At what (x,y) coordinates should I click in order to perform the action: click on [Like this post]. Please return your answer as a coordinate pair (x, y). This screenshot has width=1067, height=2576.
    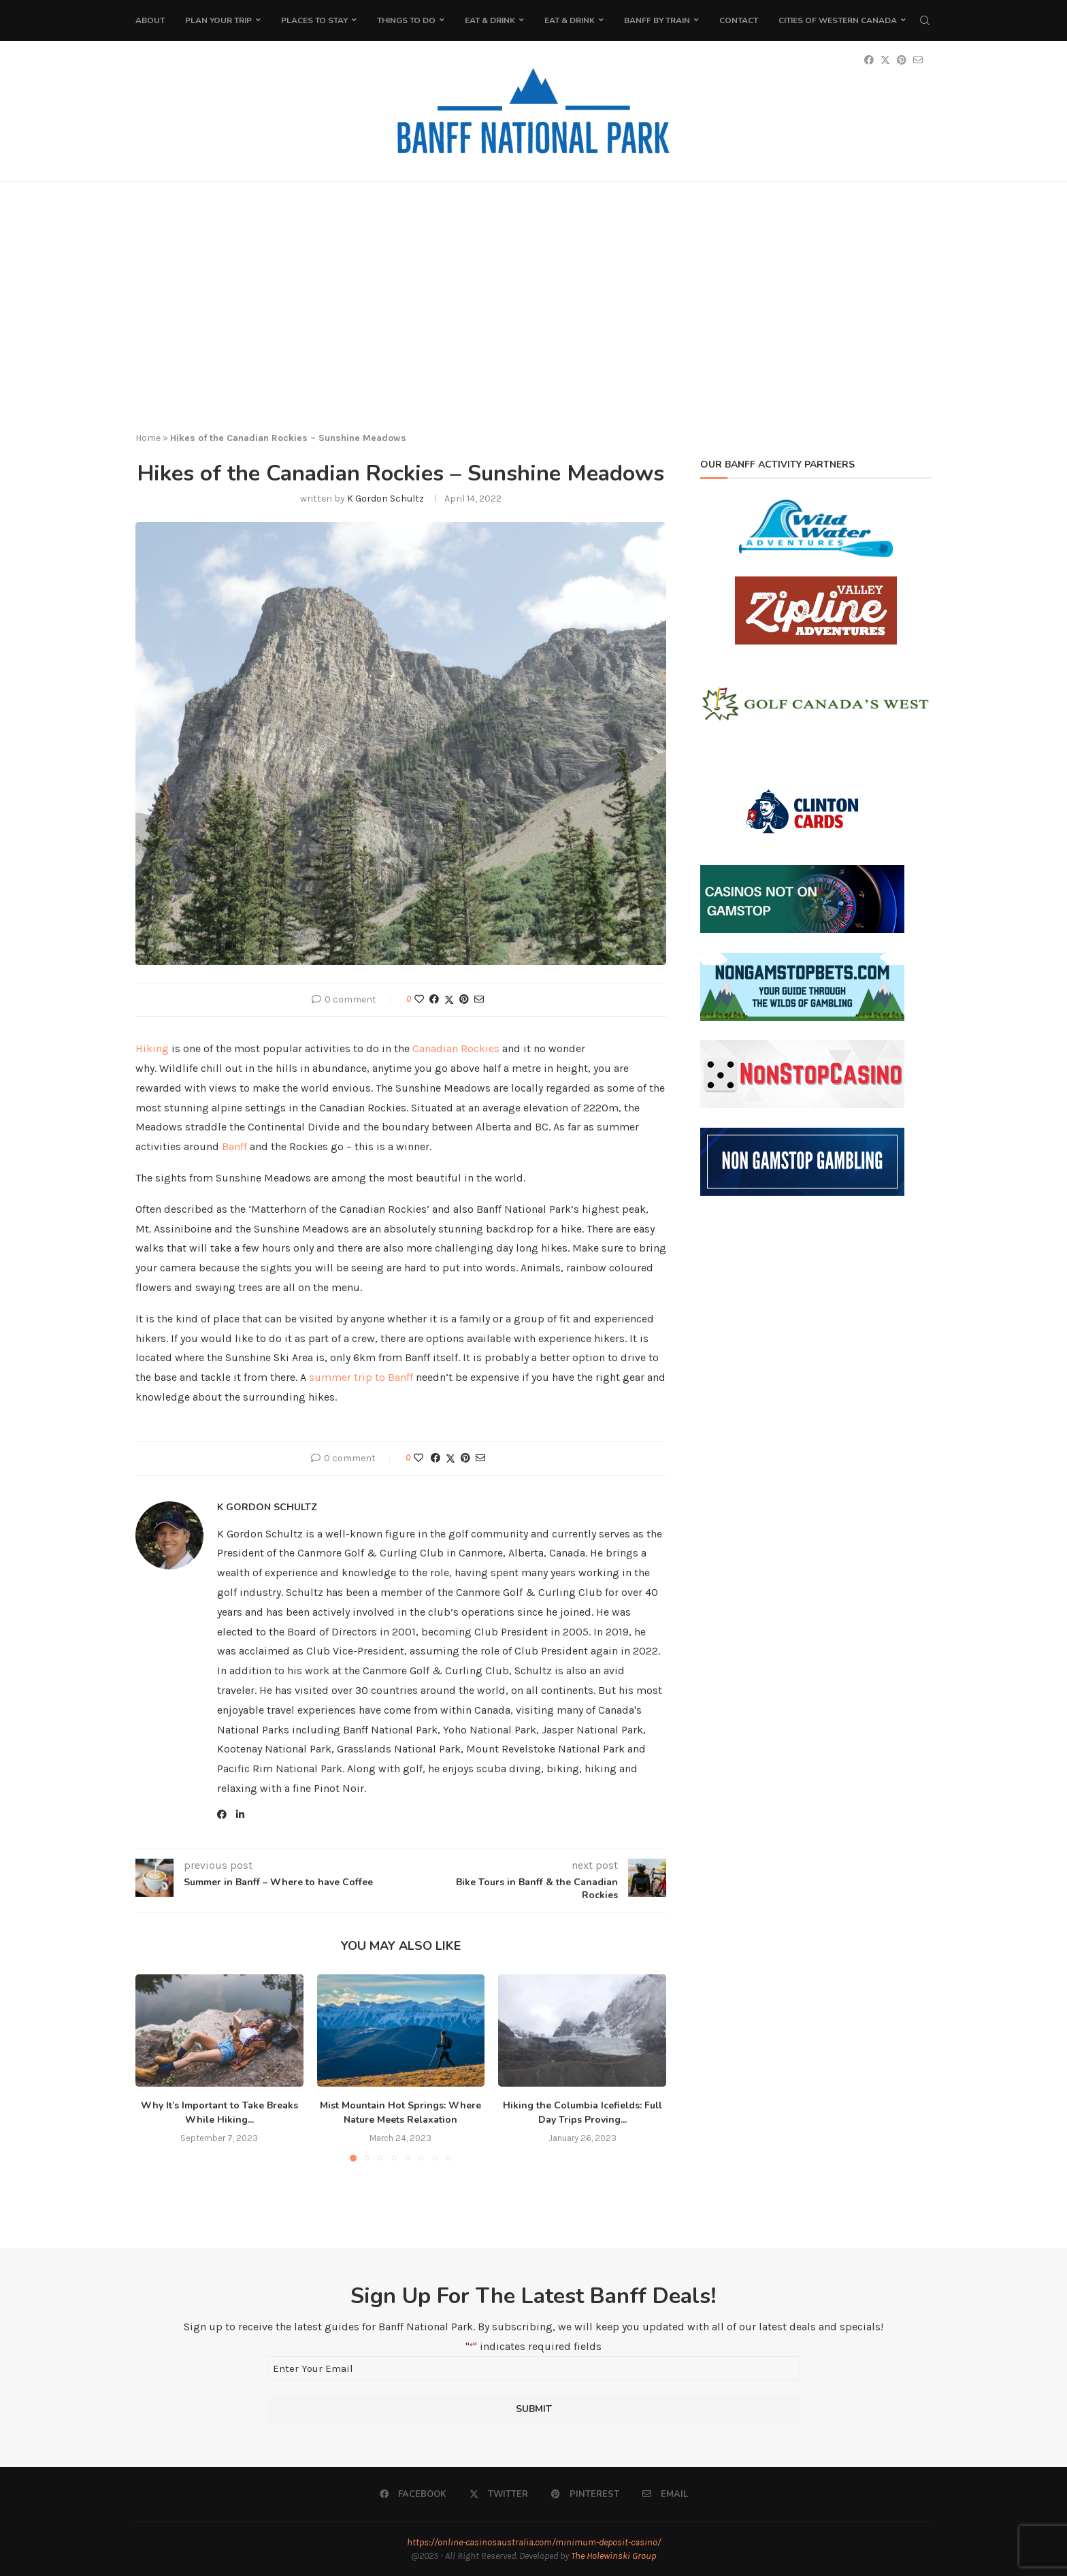
    Looking at the image, I should click on (419, 999).